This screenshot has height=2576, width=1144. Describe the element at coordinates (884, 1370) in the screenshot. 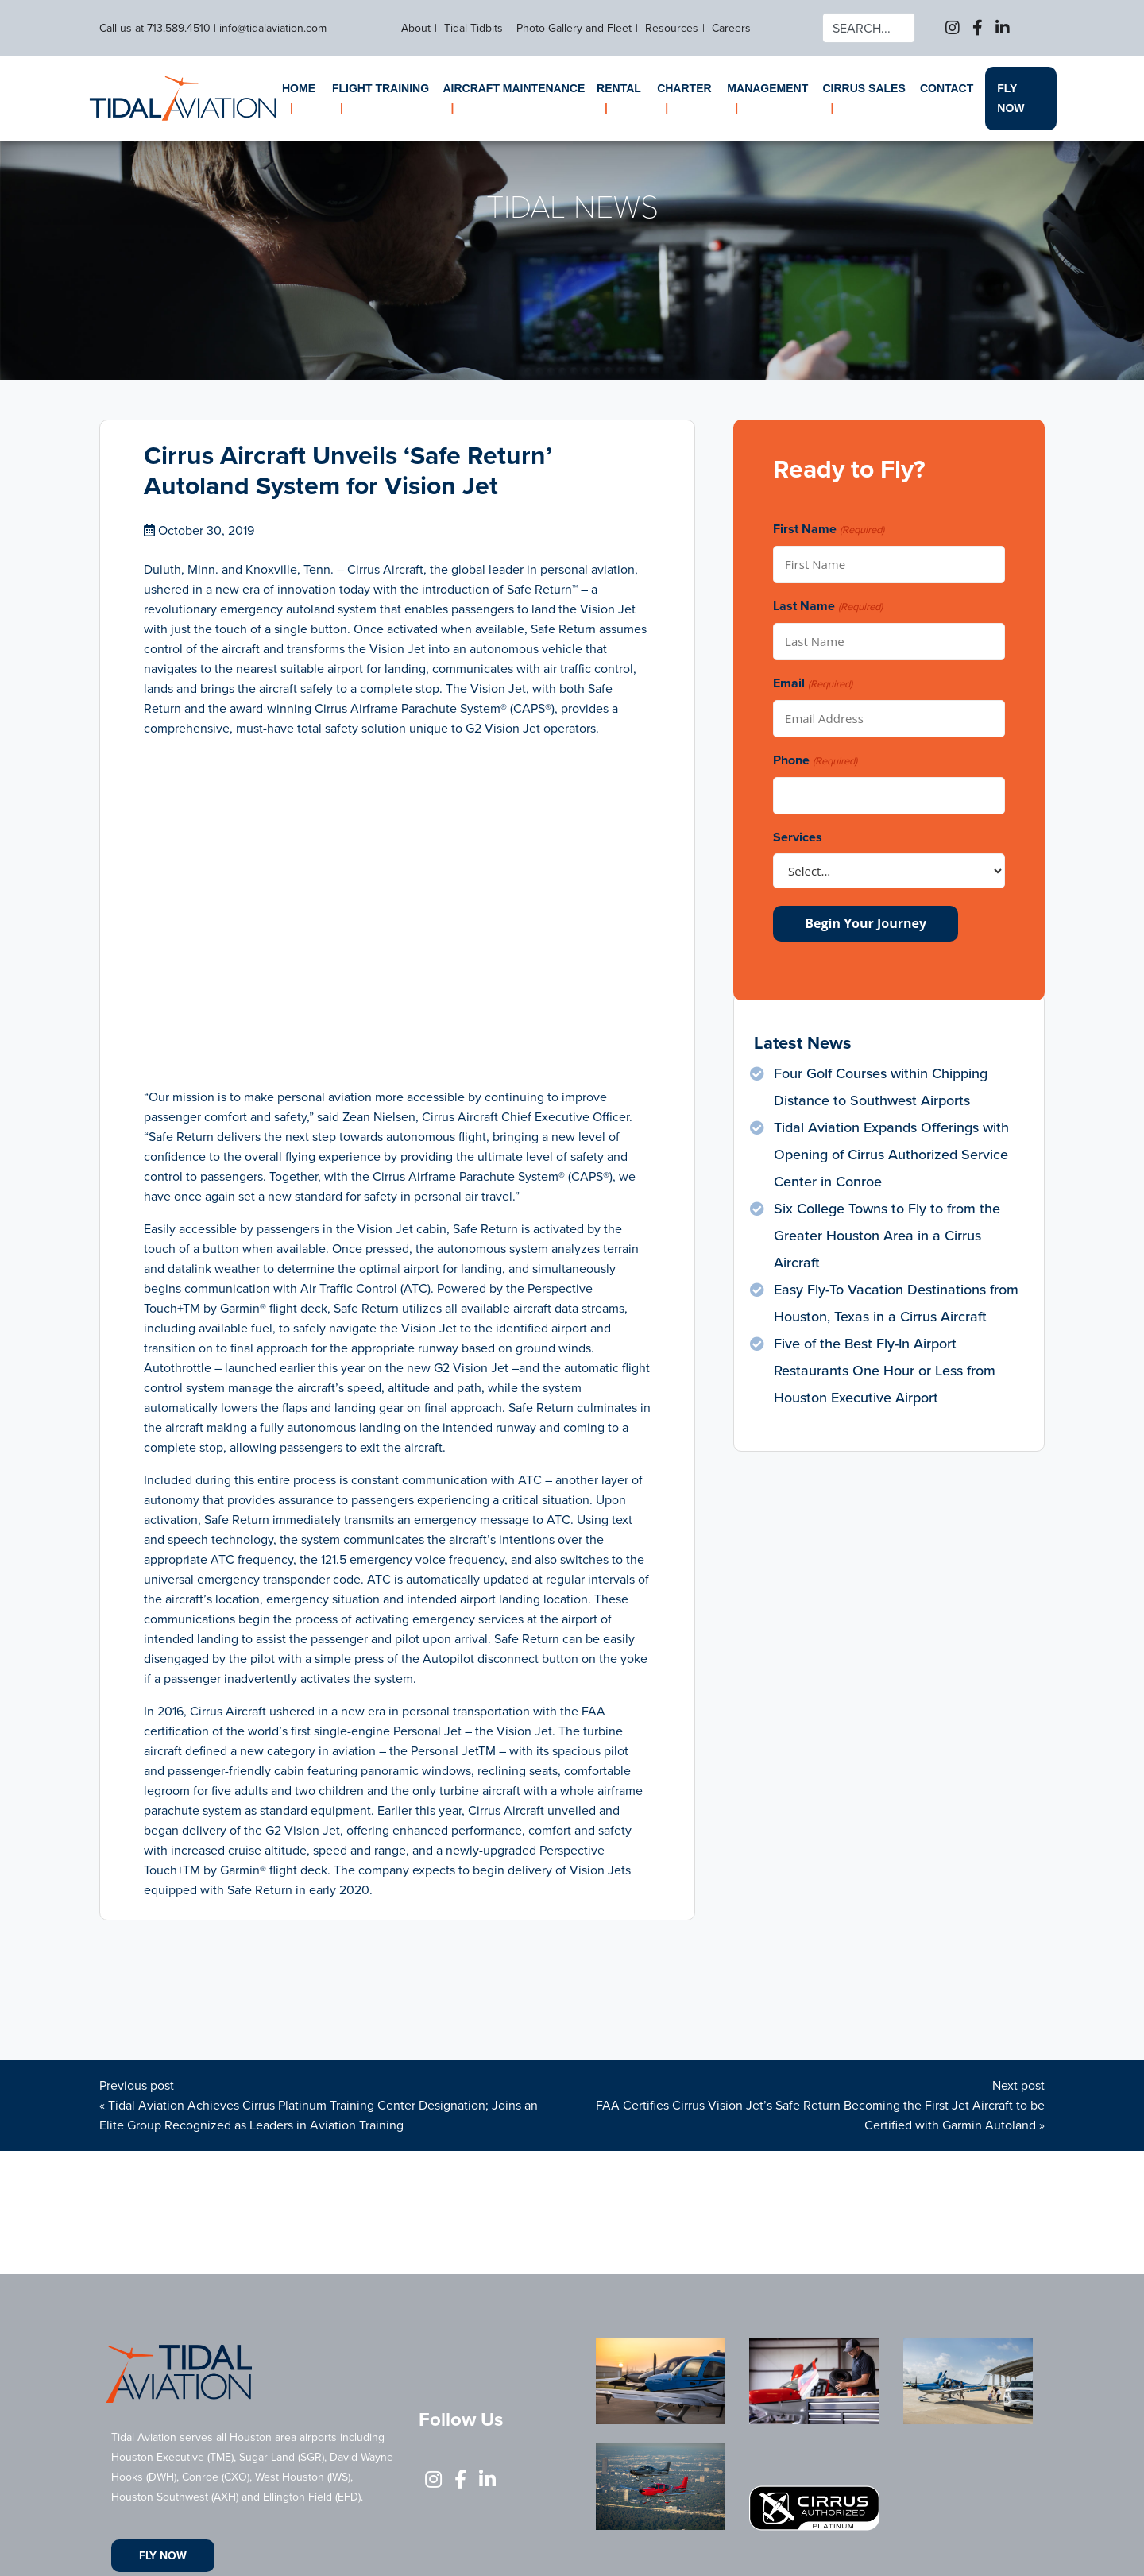

I see `Five of the Best Fly-In Airport Restaurants One Hour or Less from Houston Executive Airport` at that location.